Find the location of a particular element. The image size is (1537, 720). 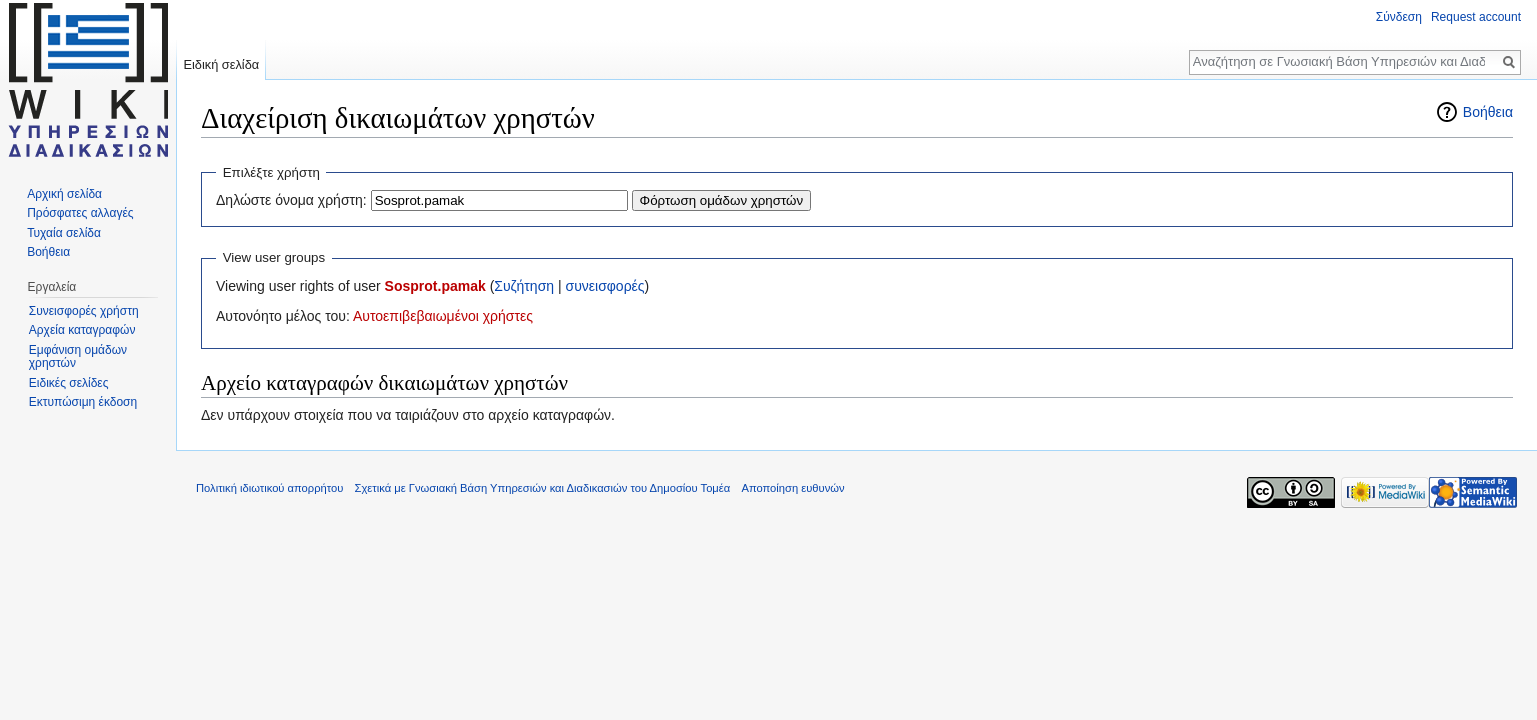

συνεισφορές is located at coordinates (605, 286).